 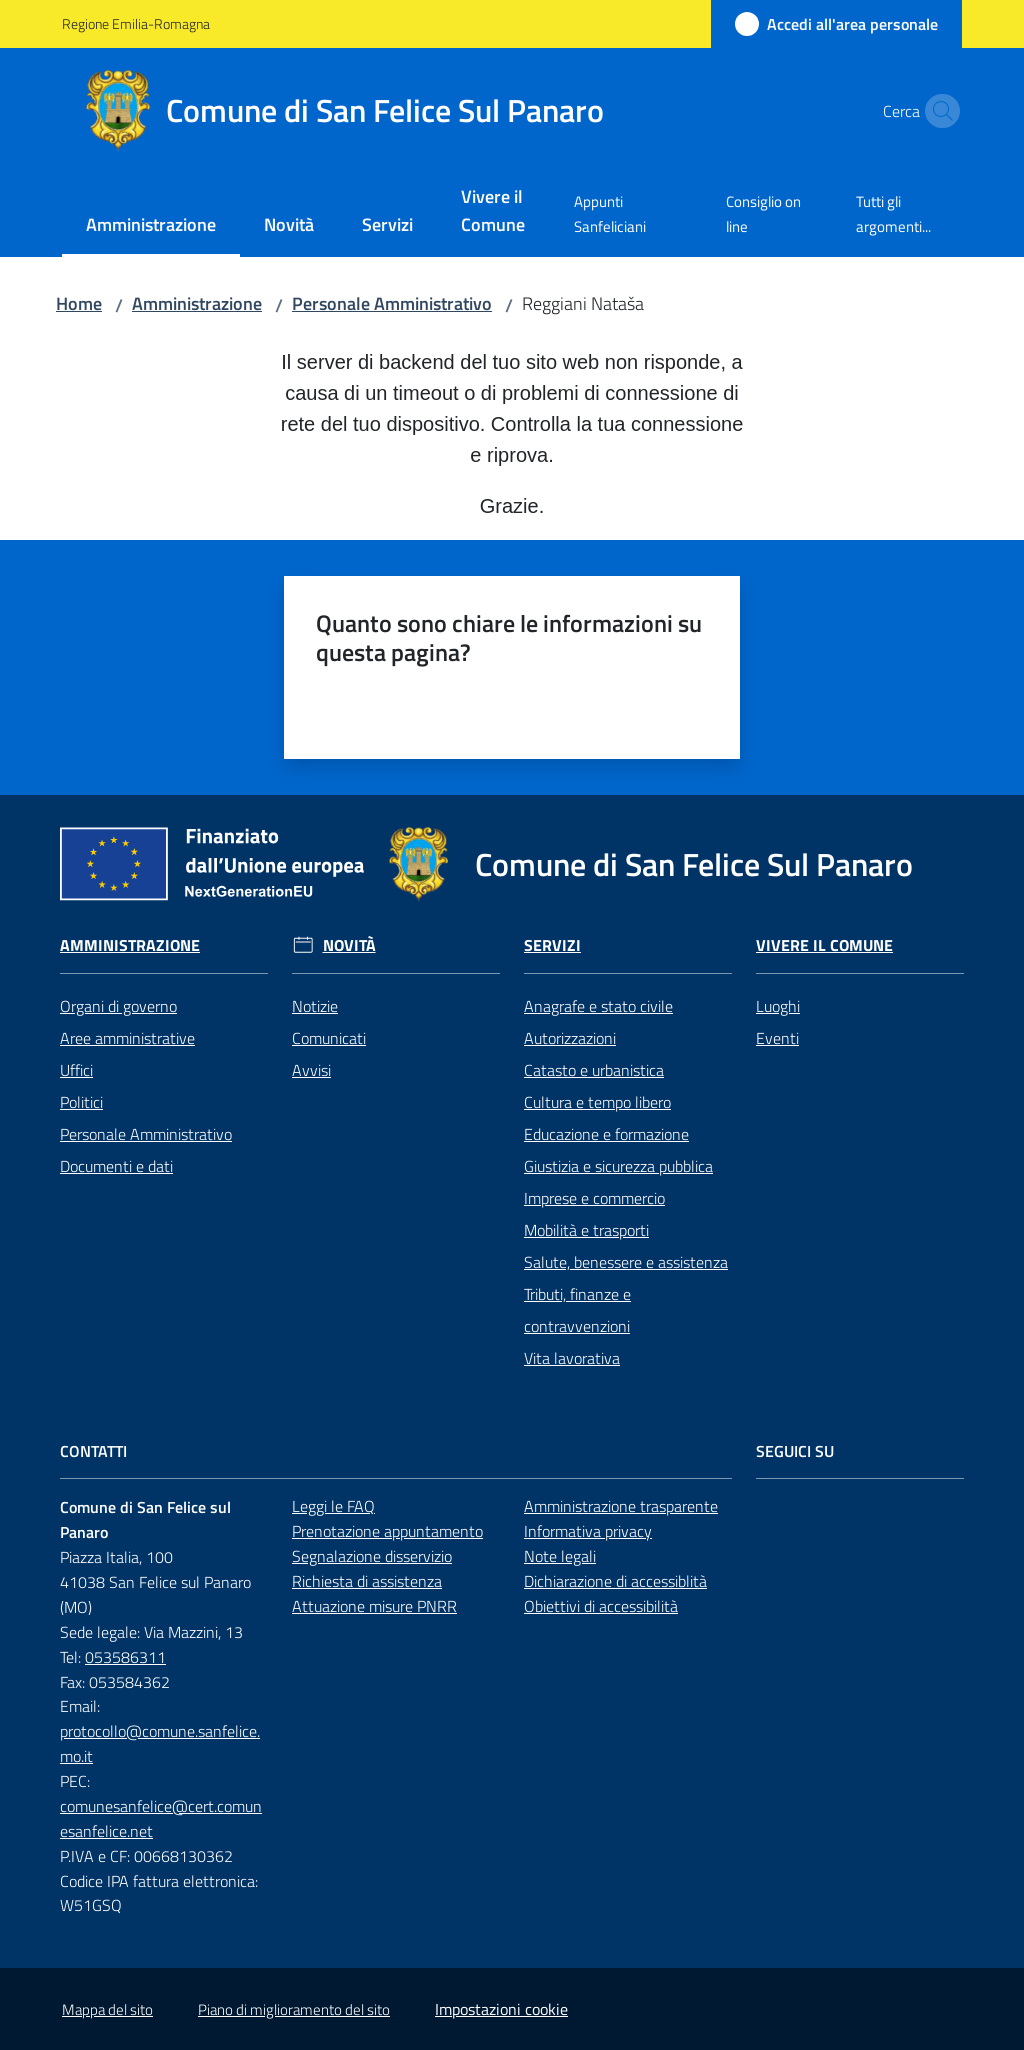 I want to click on Imprese e commercio, so click(x=594, y=1198).